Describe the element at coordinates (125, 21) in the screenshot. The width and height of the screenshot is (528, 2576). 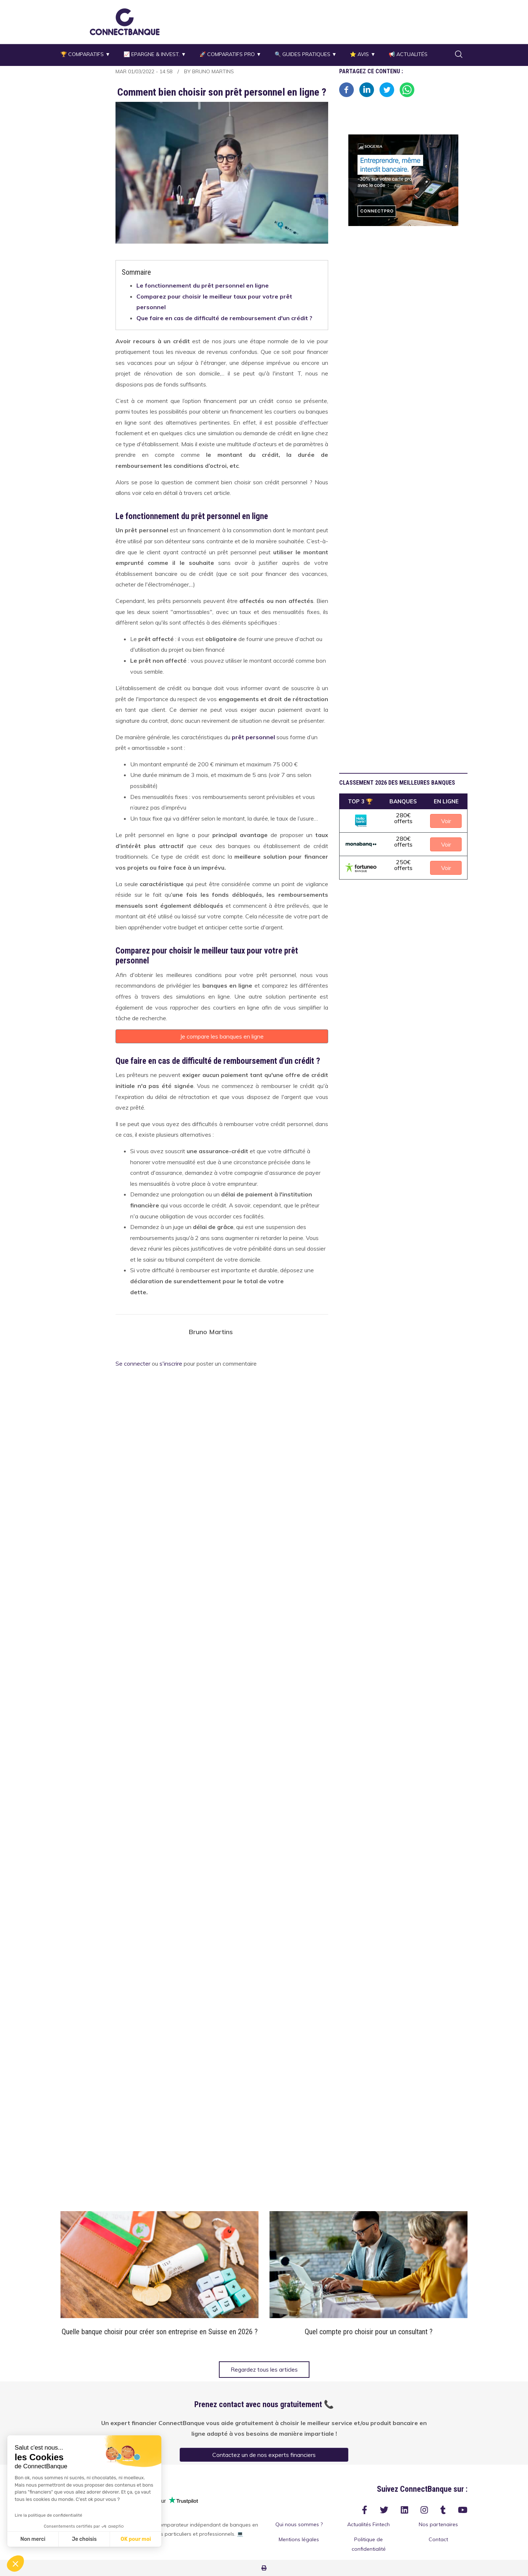
I see `[button]` at that location.